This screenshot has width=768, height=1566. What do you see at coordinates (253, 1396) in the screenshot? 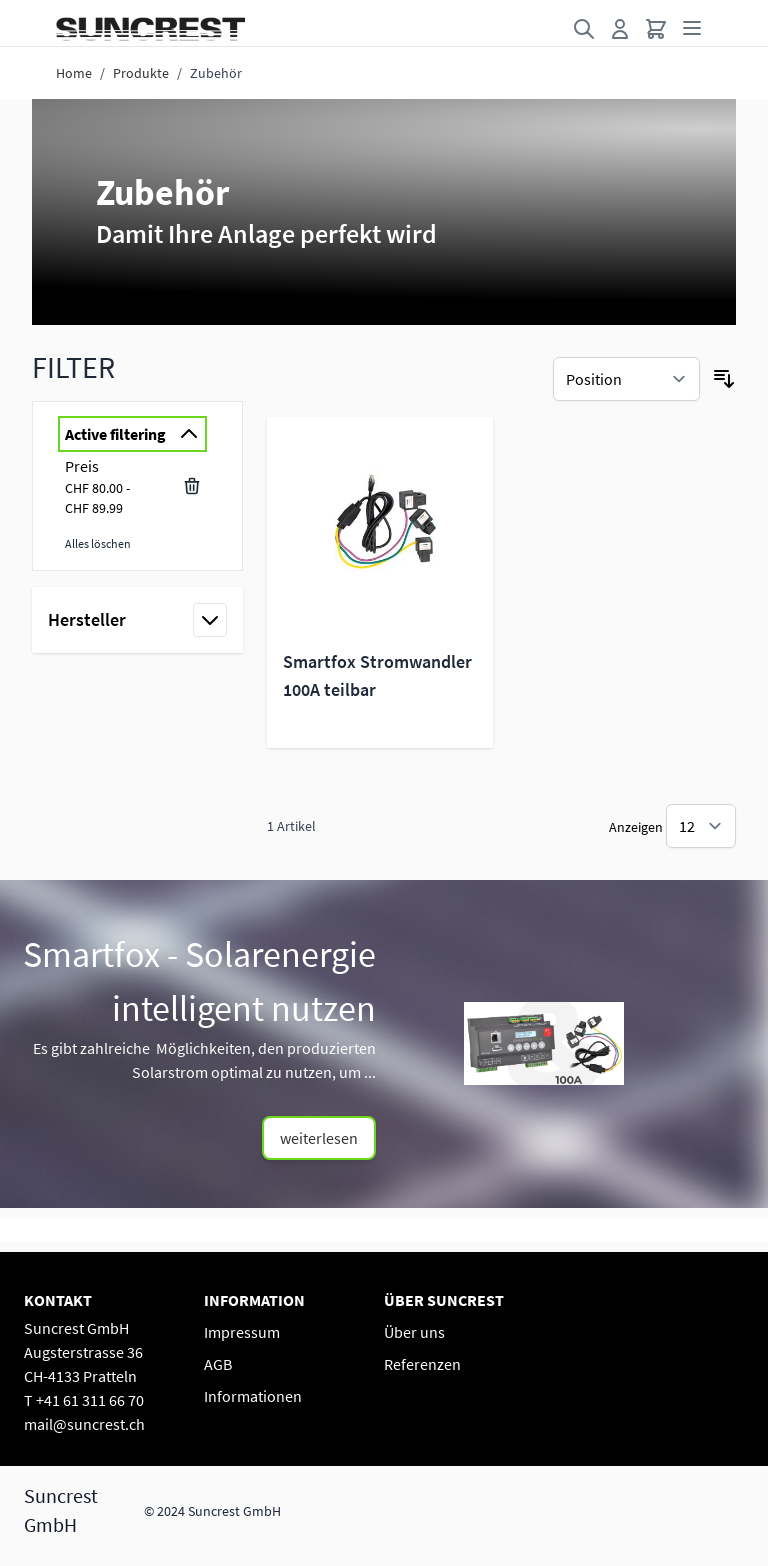
I see `Informationen` at bounding box center [253, 1396].